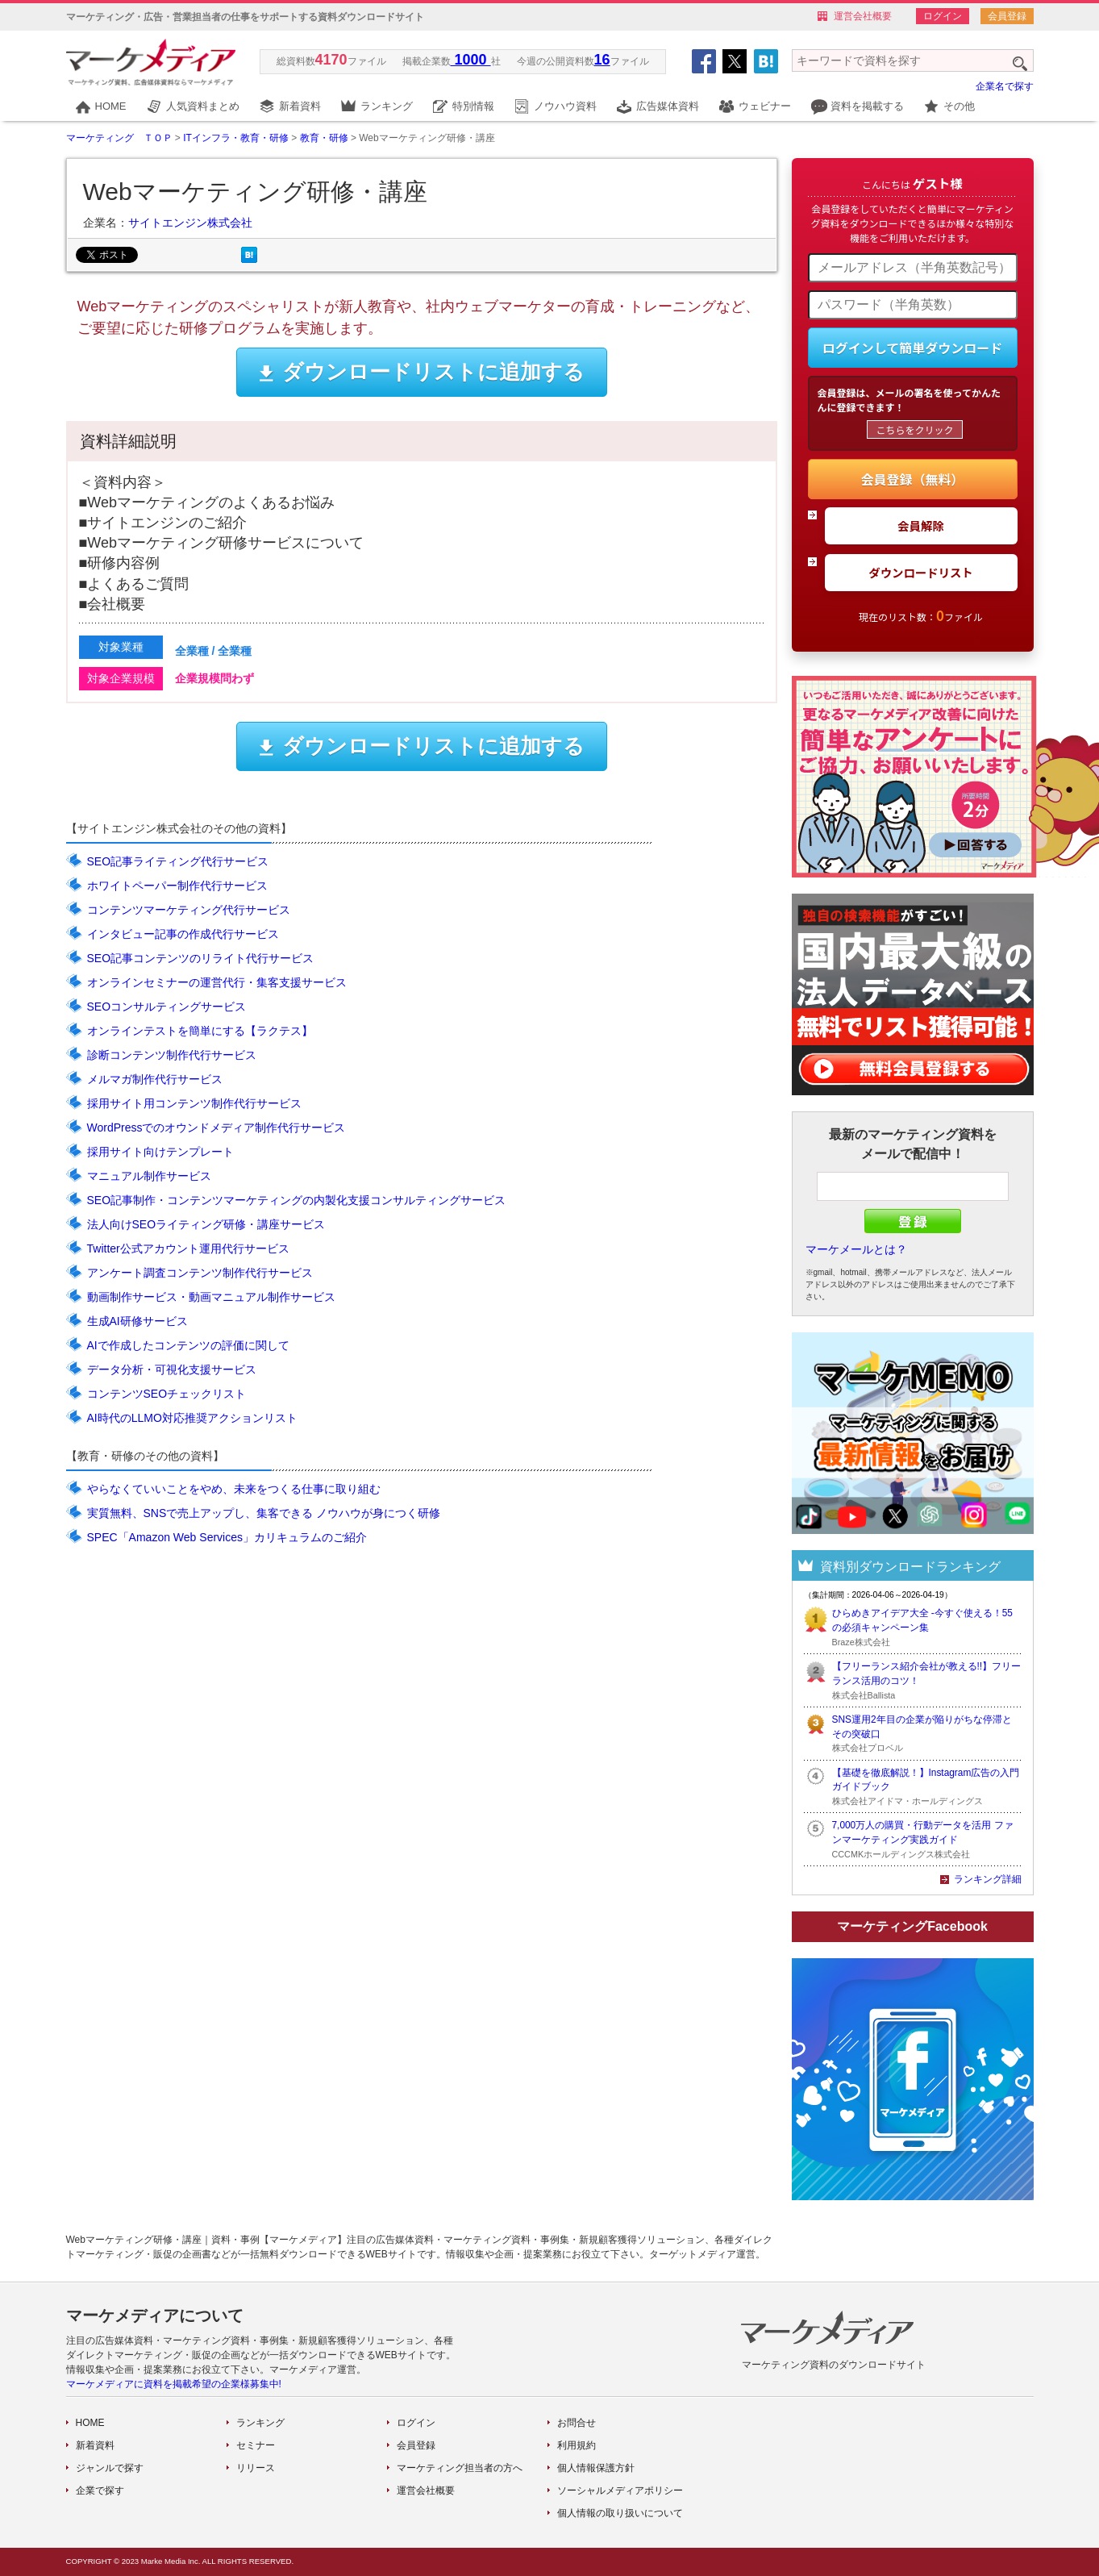 This screenshot has width=1099, height=2576. I want to click on 会員解除, so click(920, 525).